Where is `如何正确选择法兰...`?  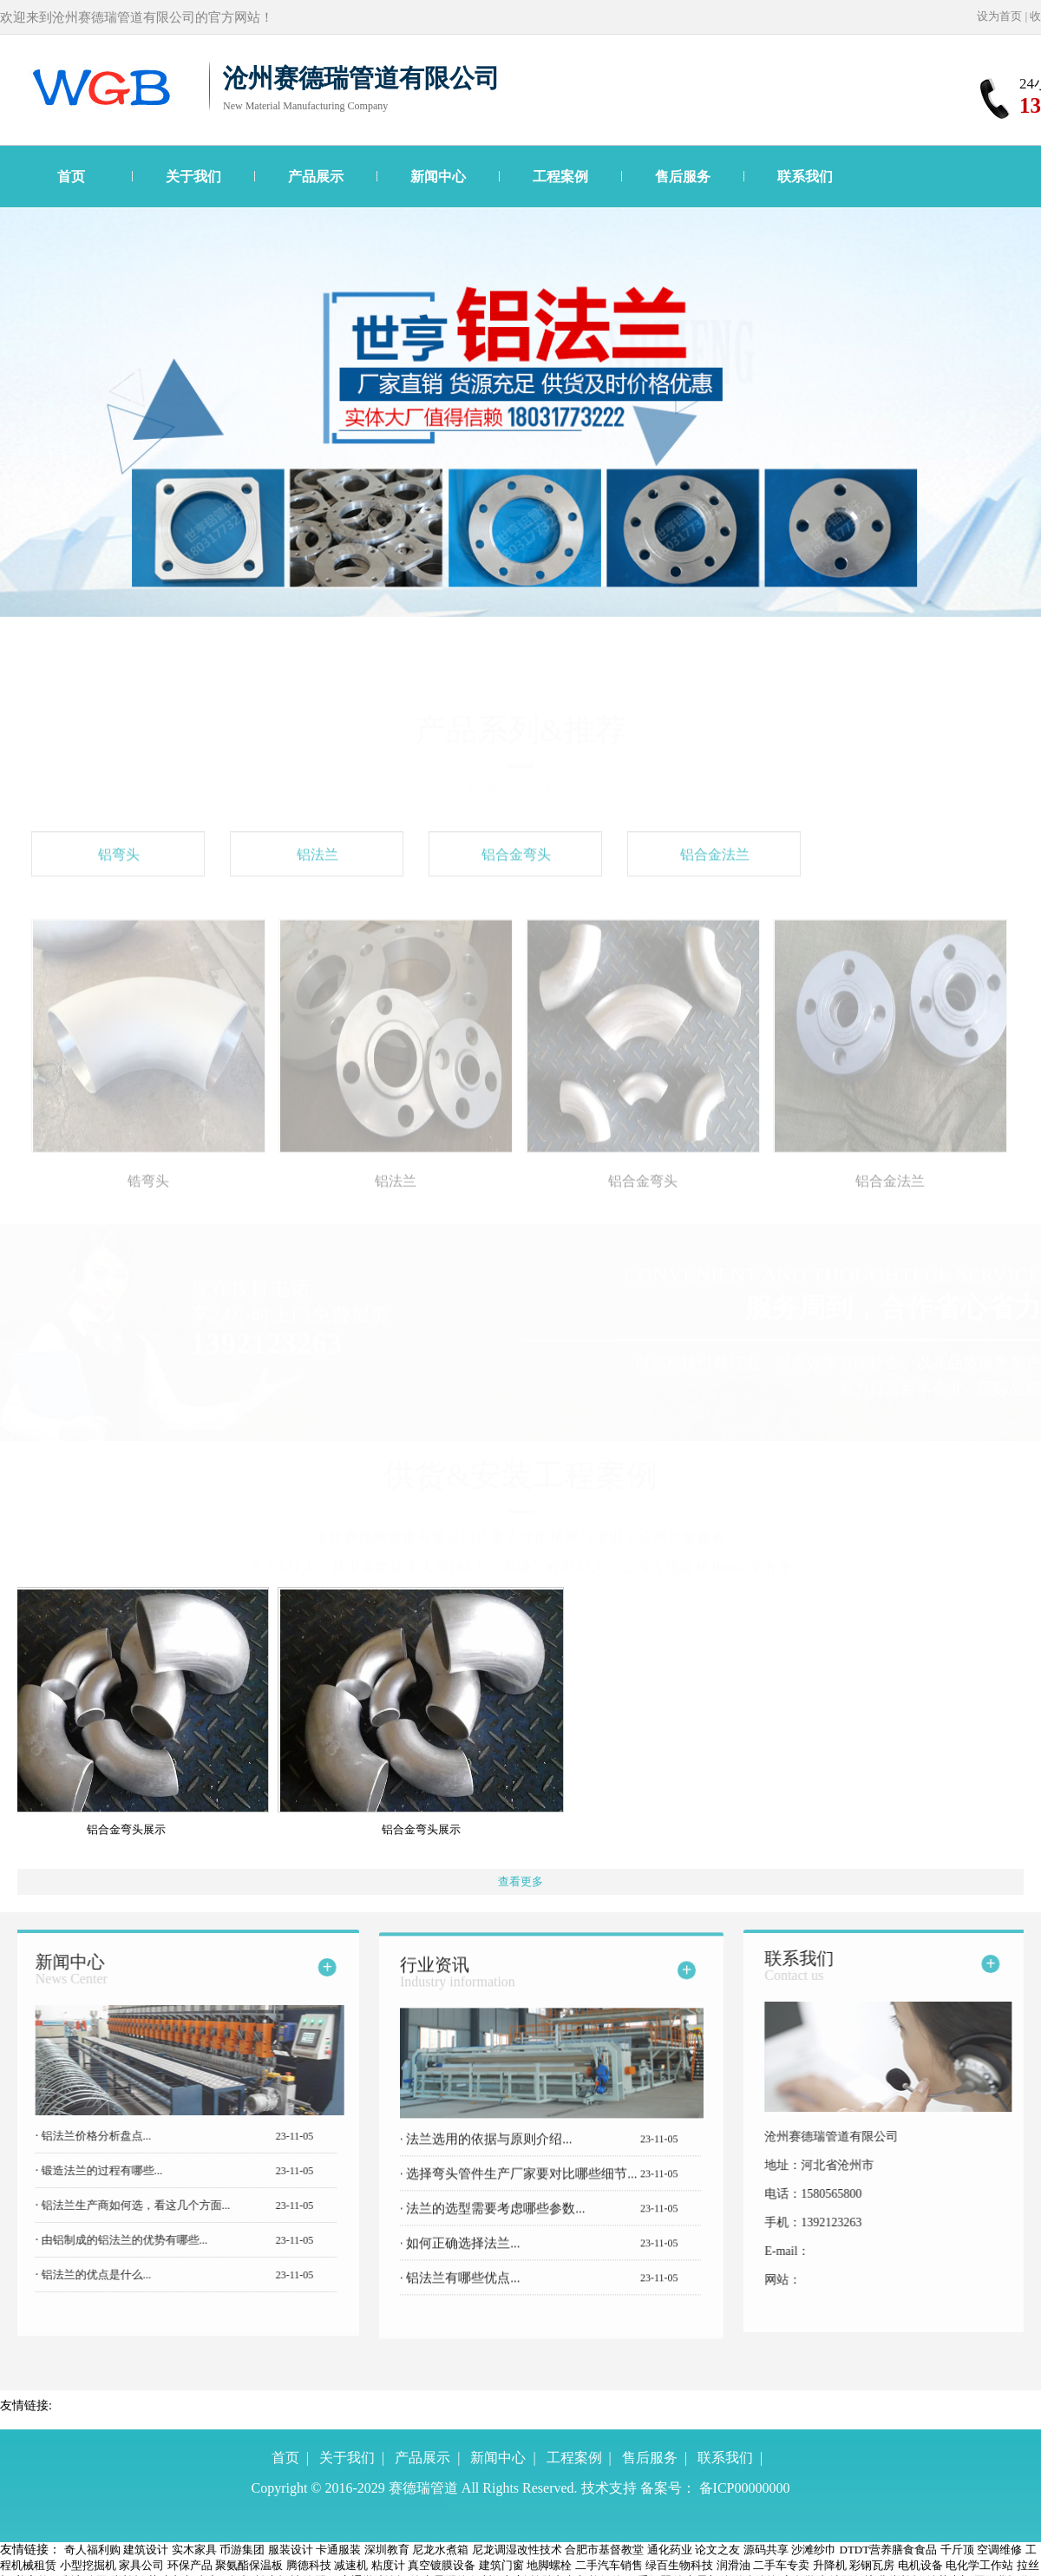 如何正确选择法兰... is located at coordinates (461, 2257).